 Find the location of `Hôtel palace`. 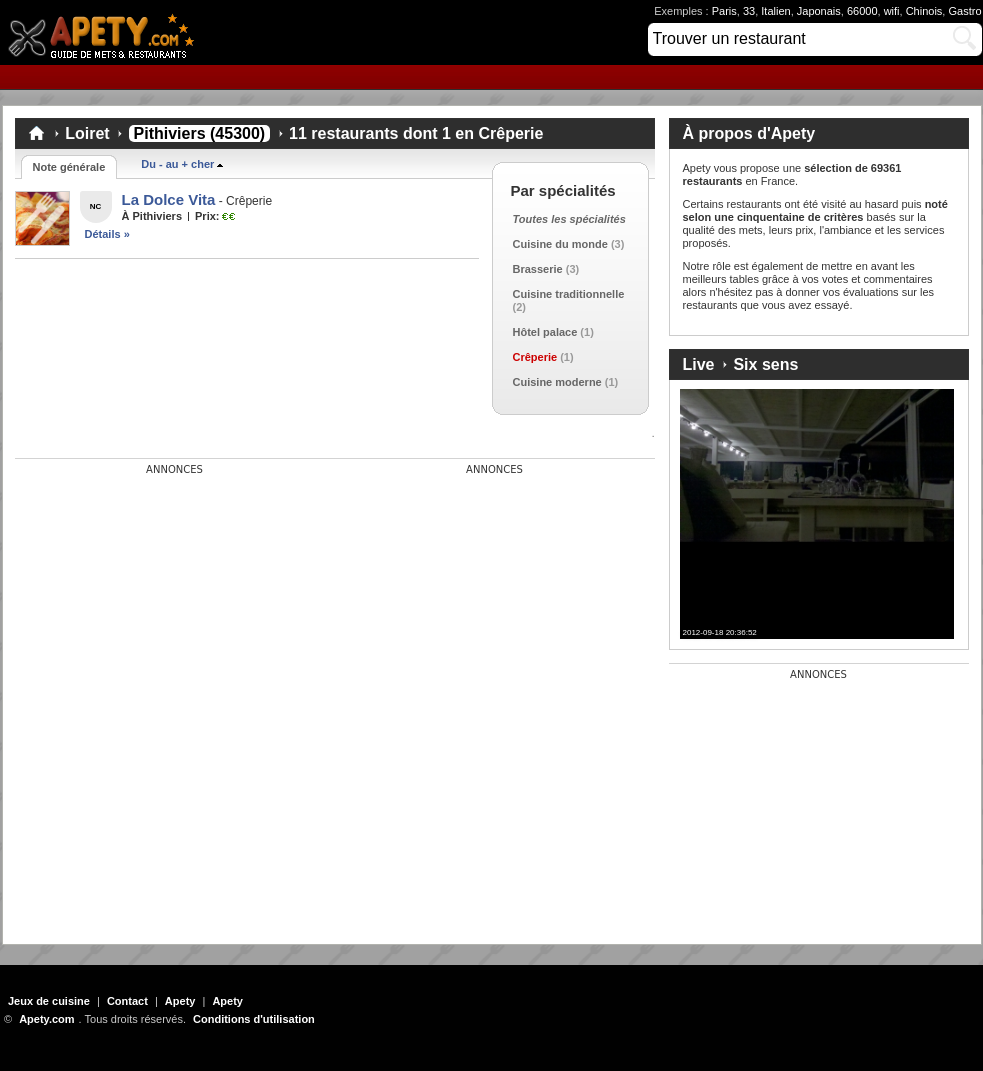

Hôtel palace is located at coordinates (545, 332).